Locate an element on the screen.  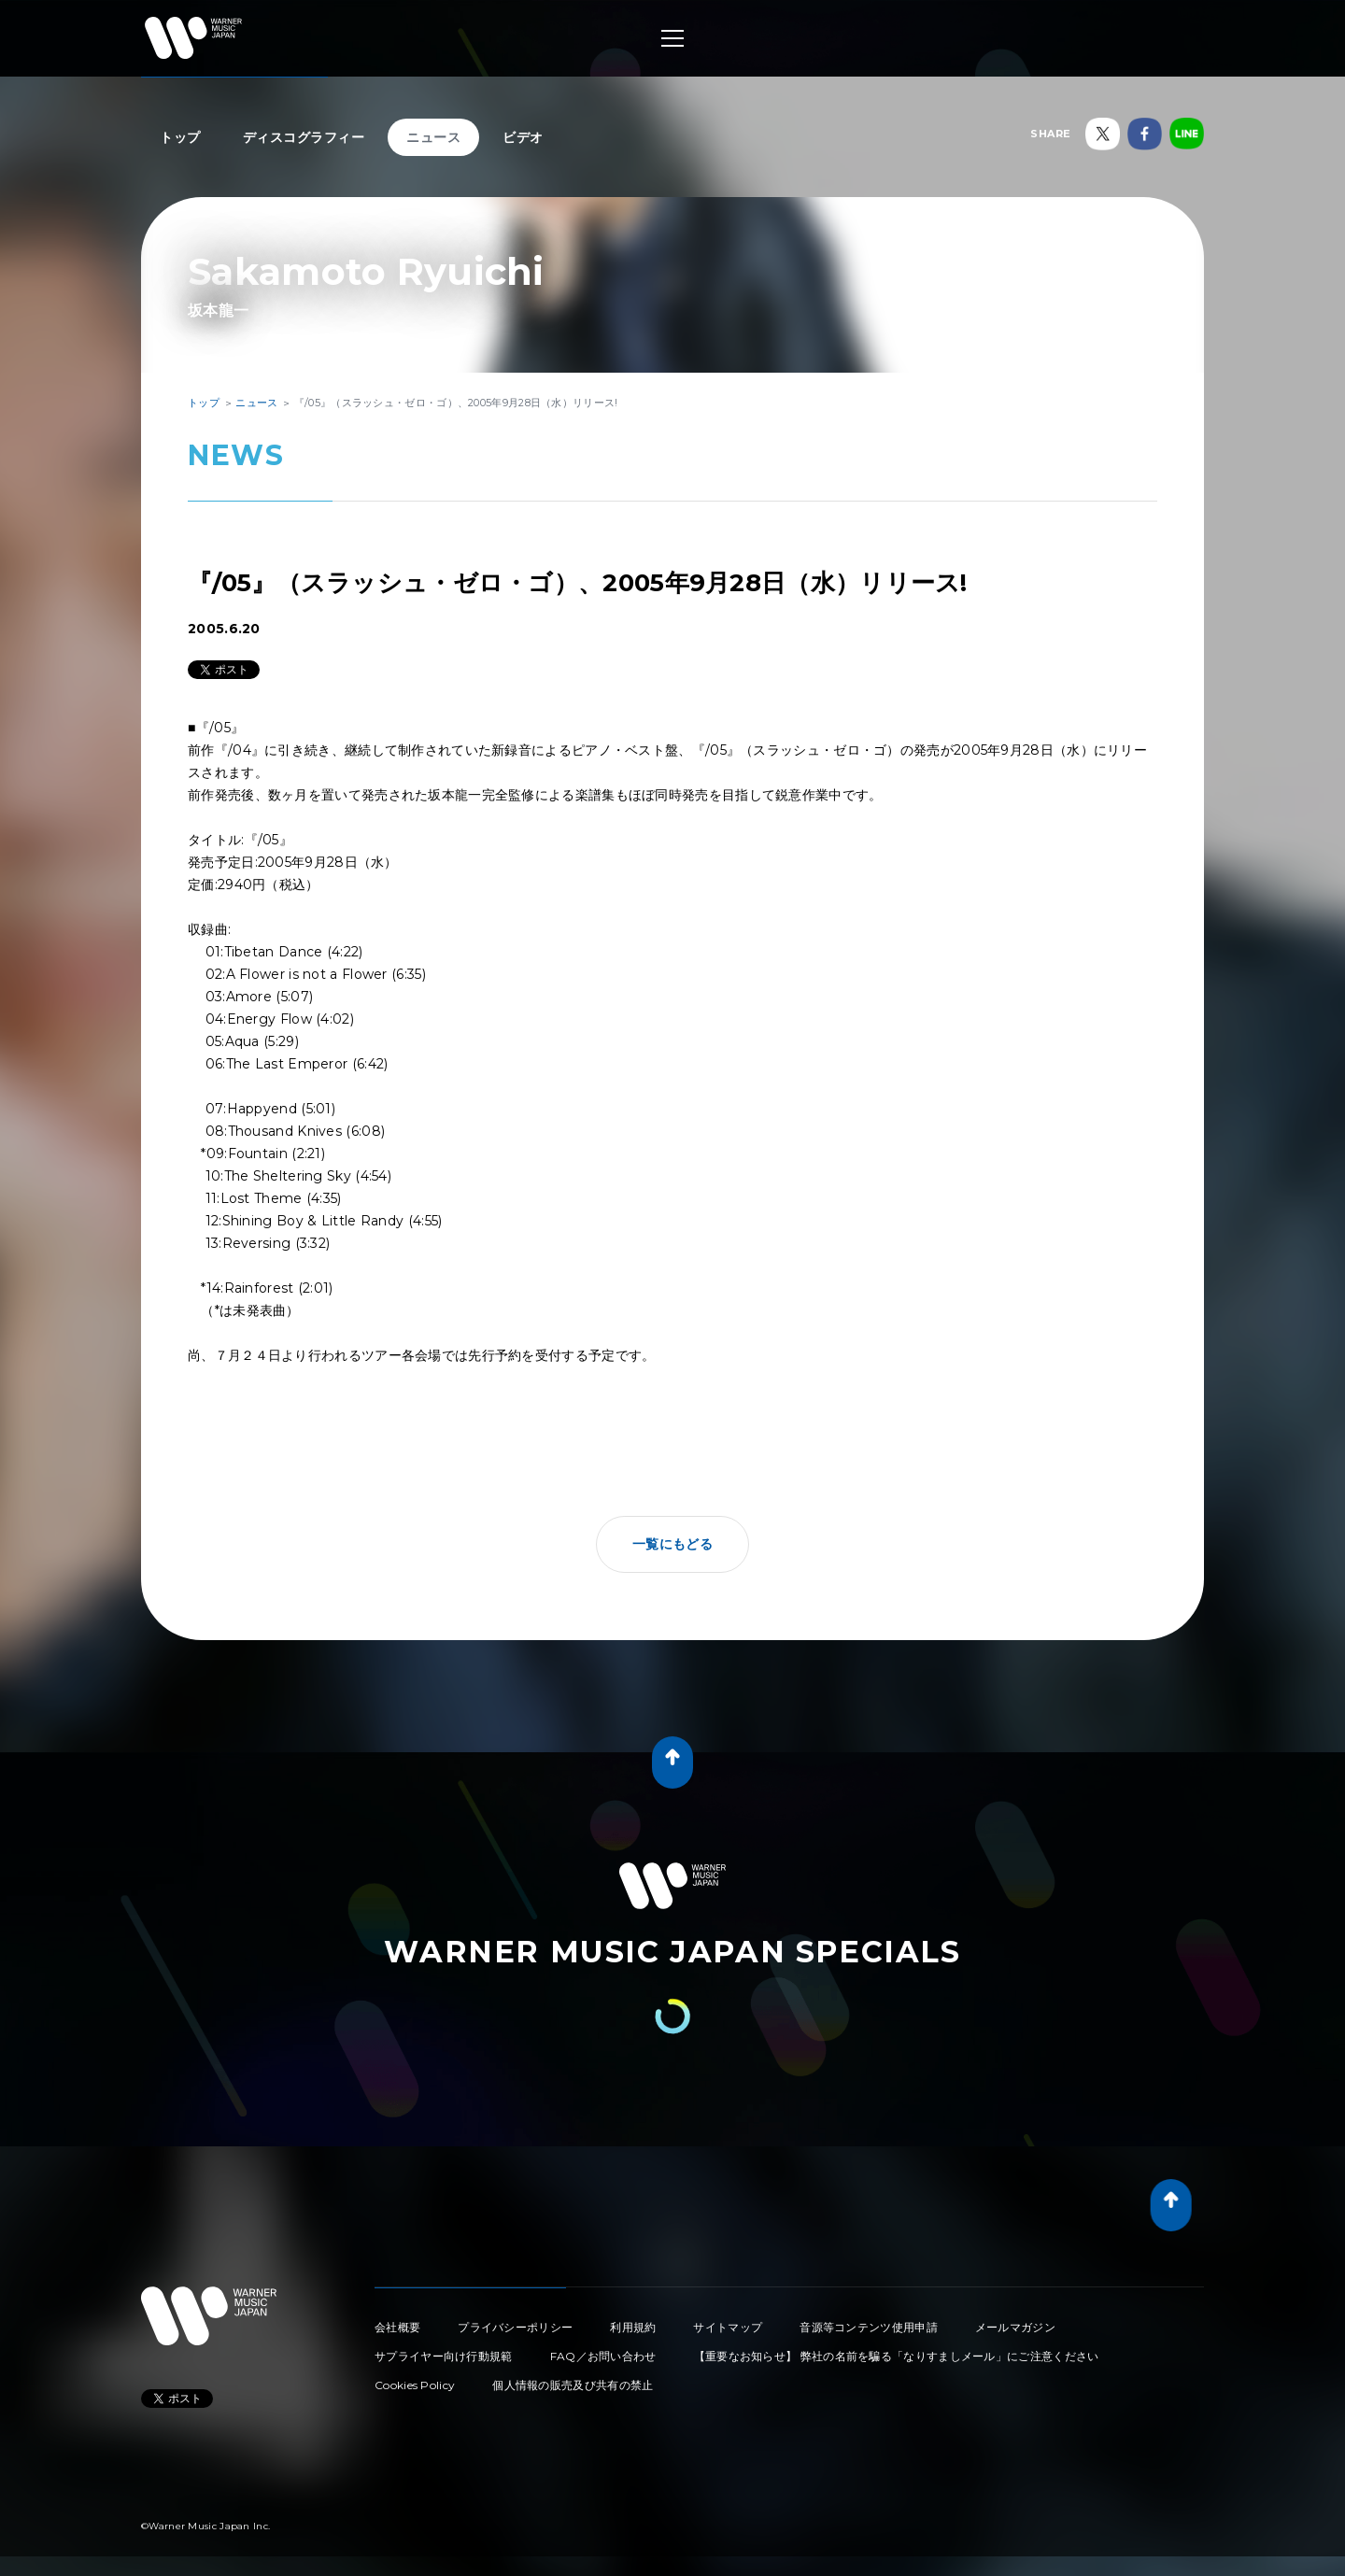
トップ is located at coordinates (180, 137).